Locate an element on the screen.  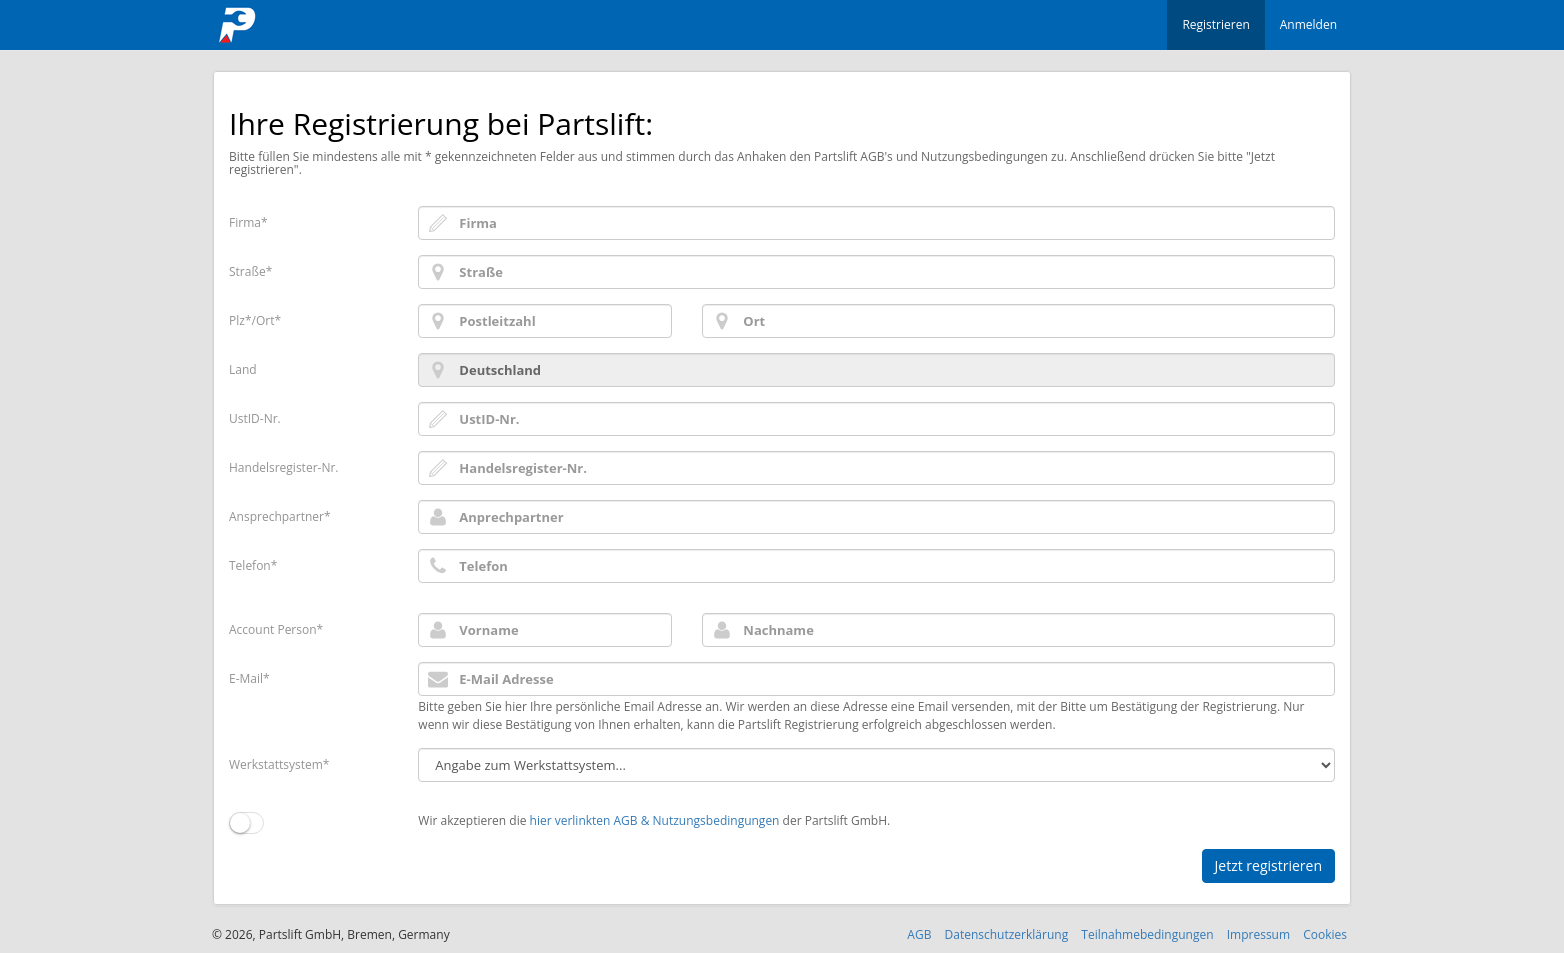
AGB is located at coordinates (919, 934).